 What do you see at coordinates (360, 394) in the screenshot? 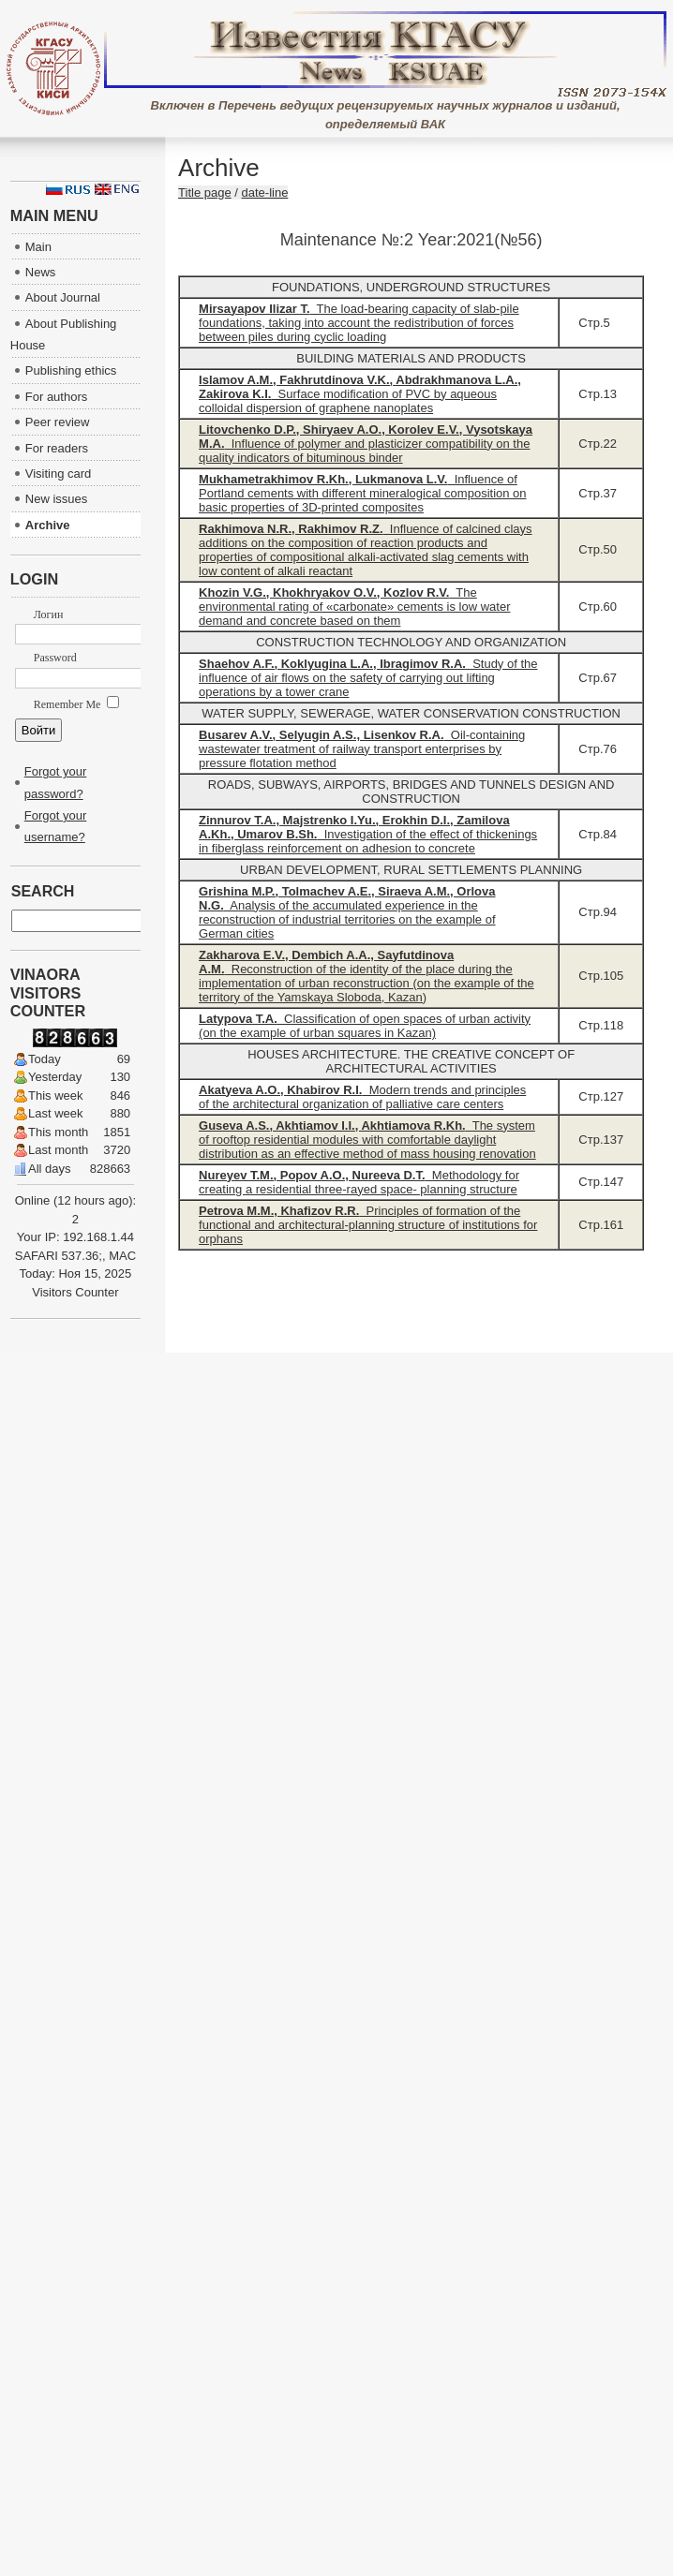
I see `Surface modification of PVC by aqueous colloidal dispersion of graphene nanoplates` at bounding box center [360, 394].